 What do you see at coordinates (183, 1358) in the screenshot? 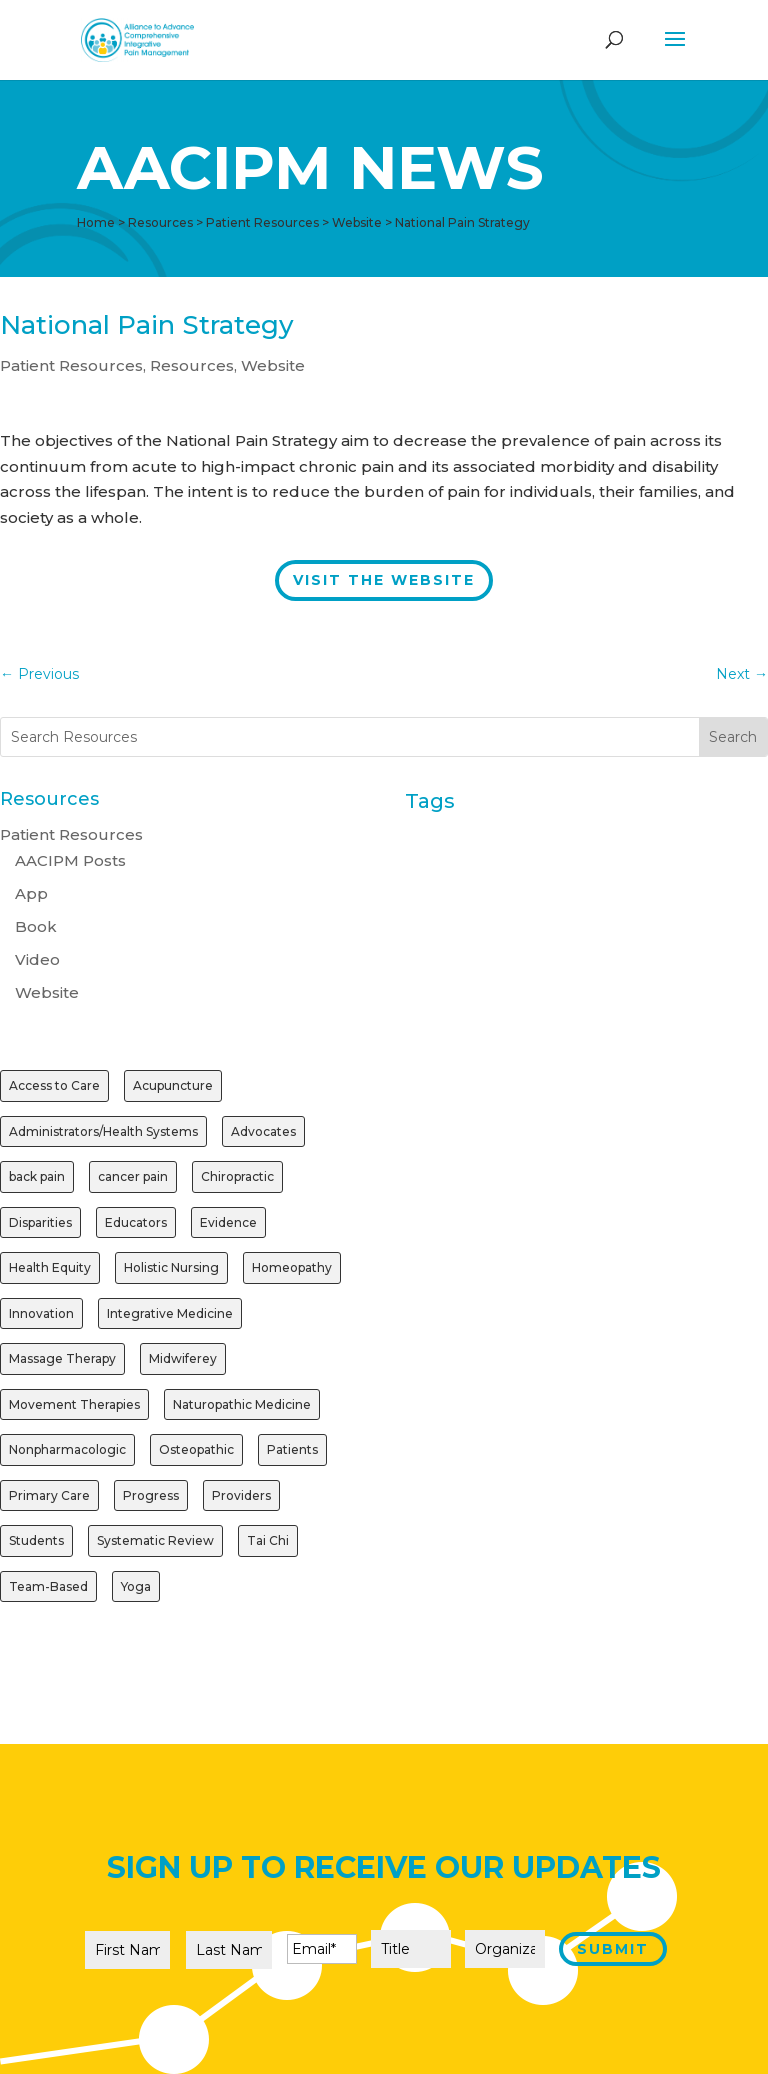
I see `Midwiferey [Midwiferey (1 item)]` at bounding box center [183, 1358].